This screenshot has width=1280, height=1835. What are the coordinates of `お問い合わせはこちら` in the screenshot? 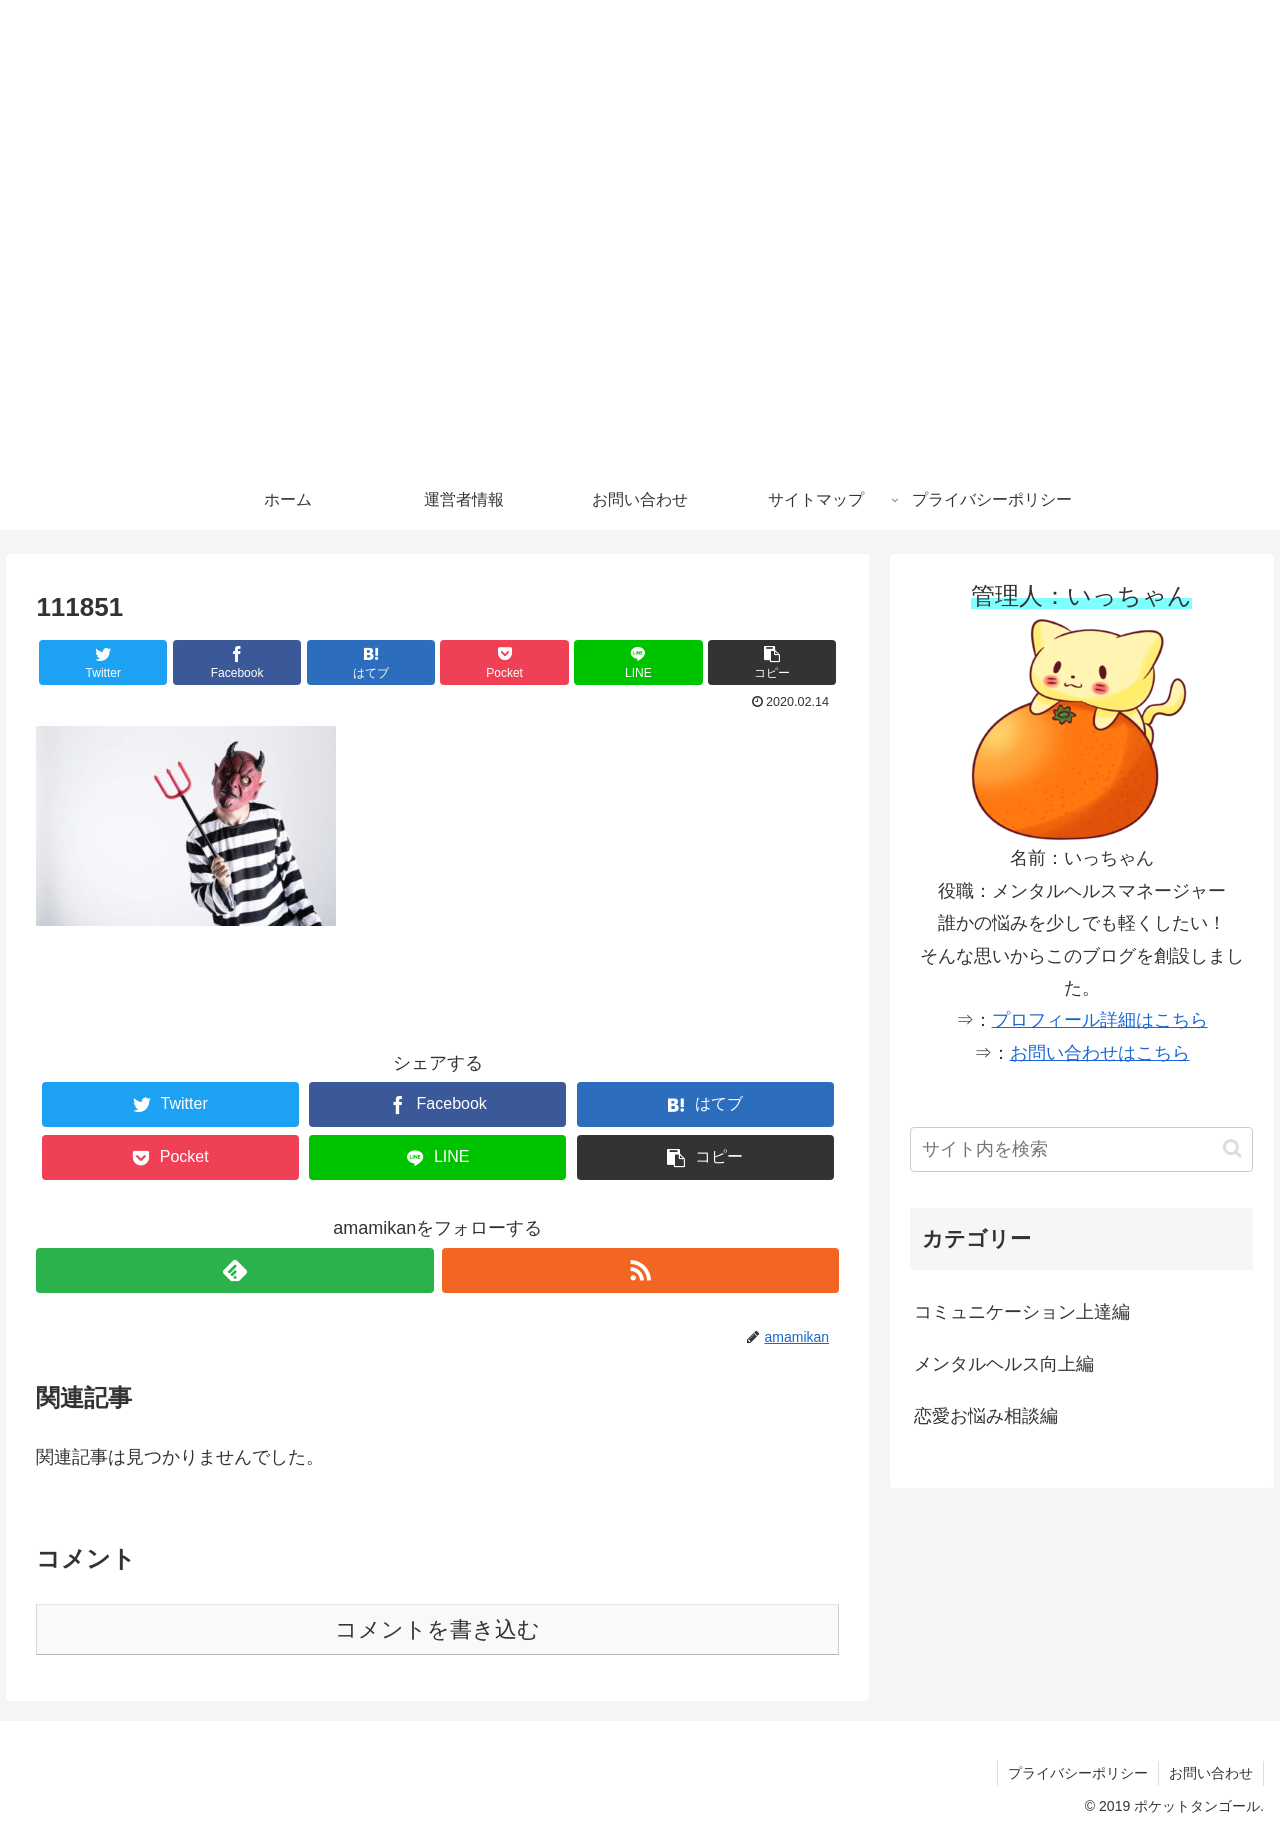 It's located at (1100, 1053).